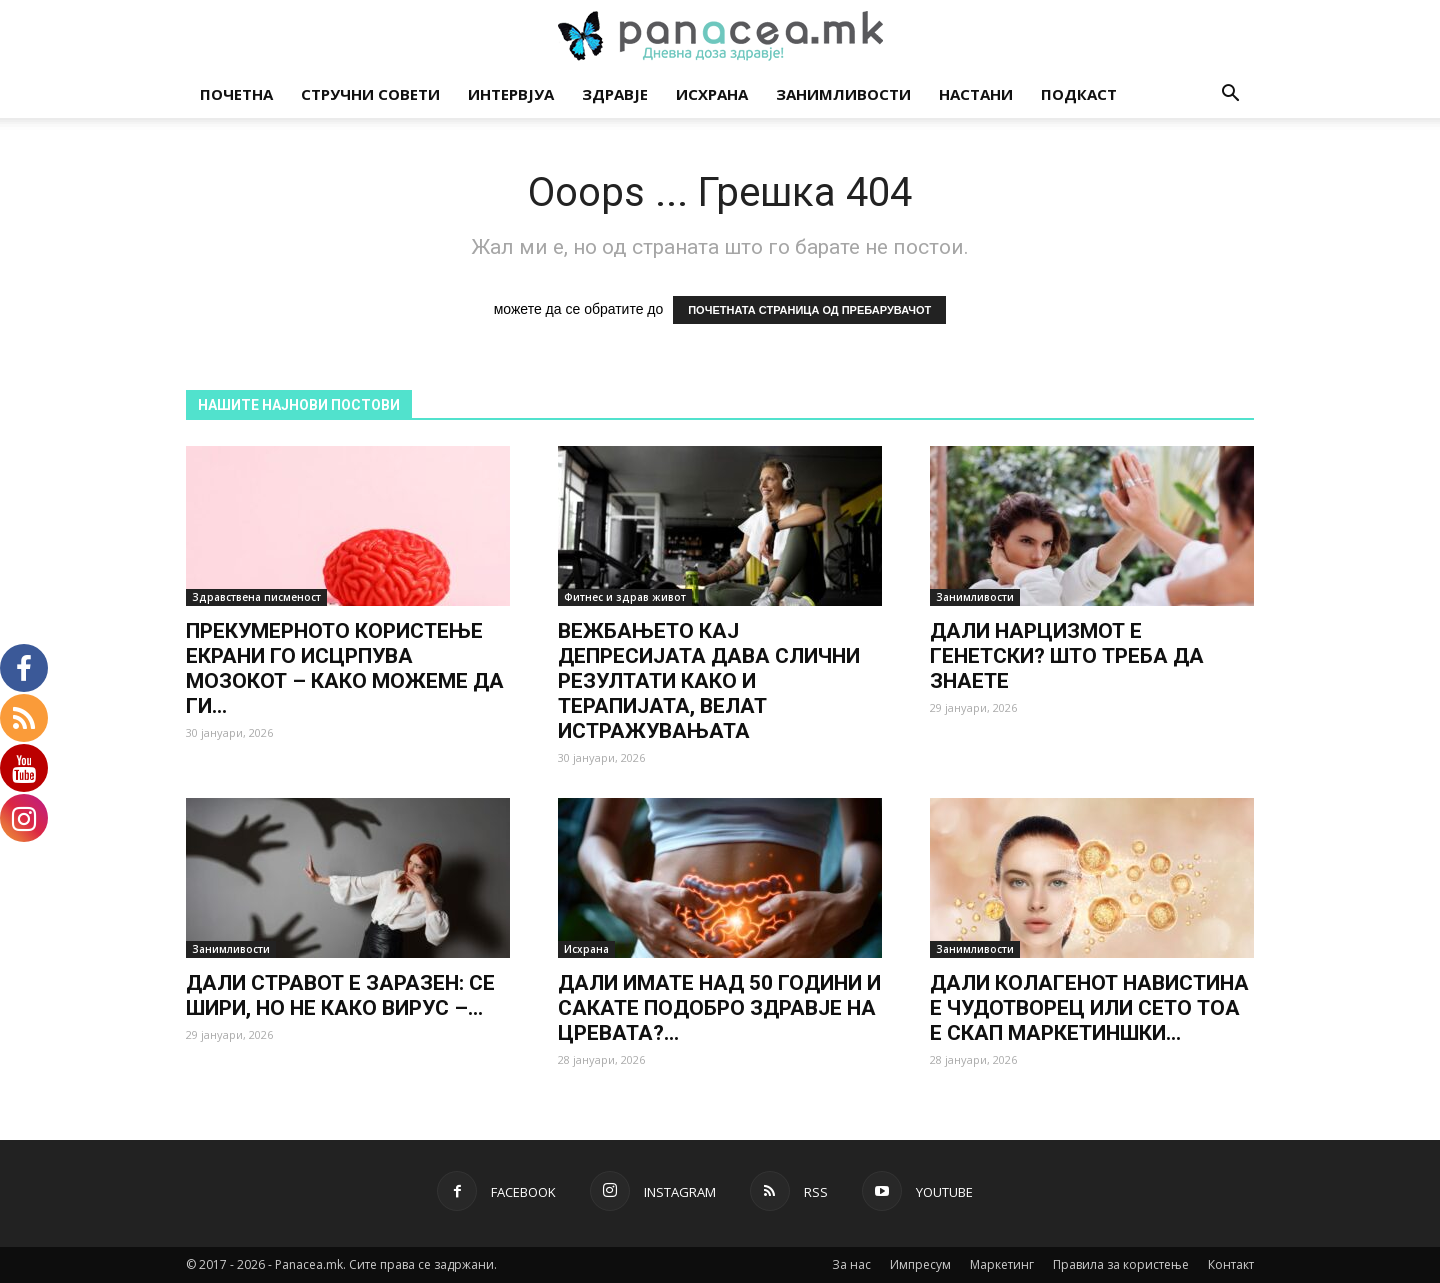 Image resolution: width=1440 pixels, height=1283 pixels. I want to click on Почетна, so click(236, 94).